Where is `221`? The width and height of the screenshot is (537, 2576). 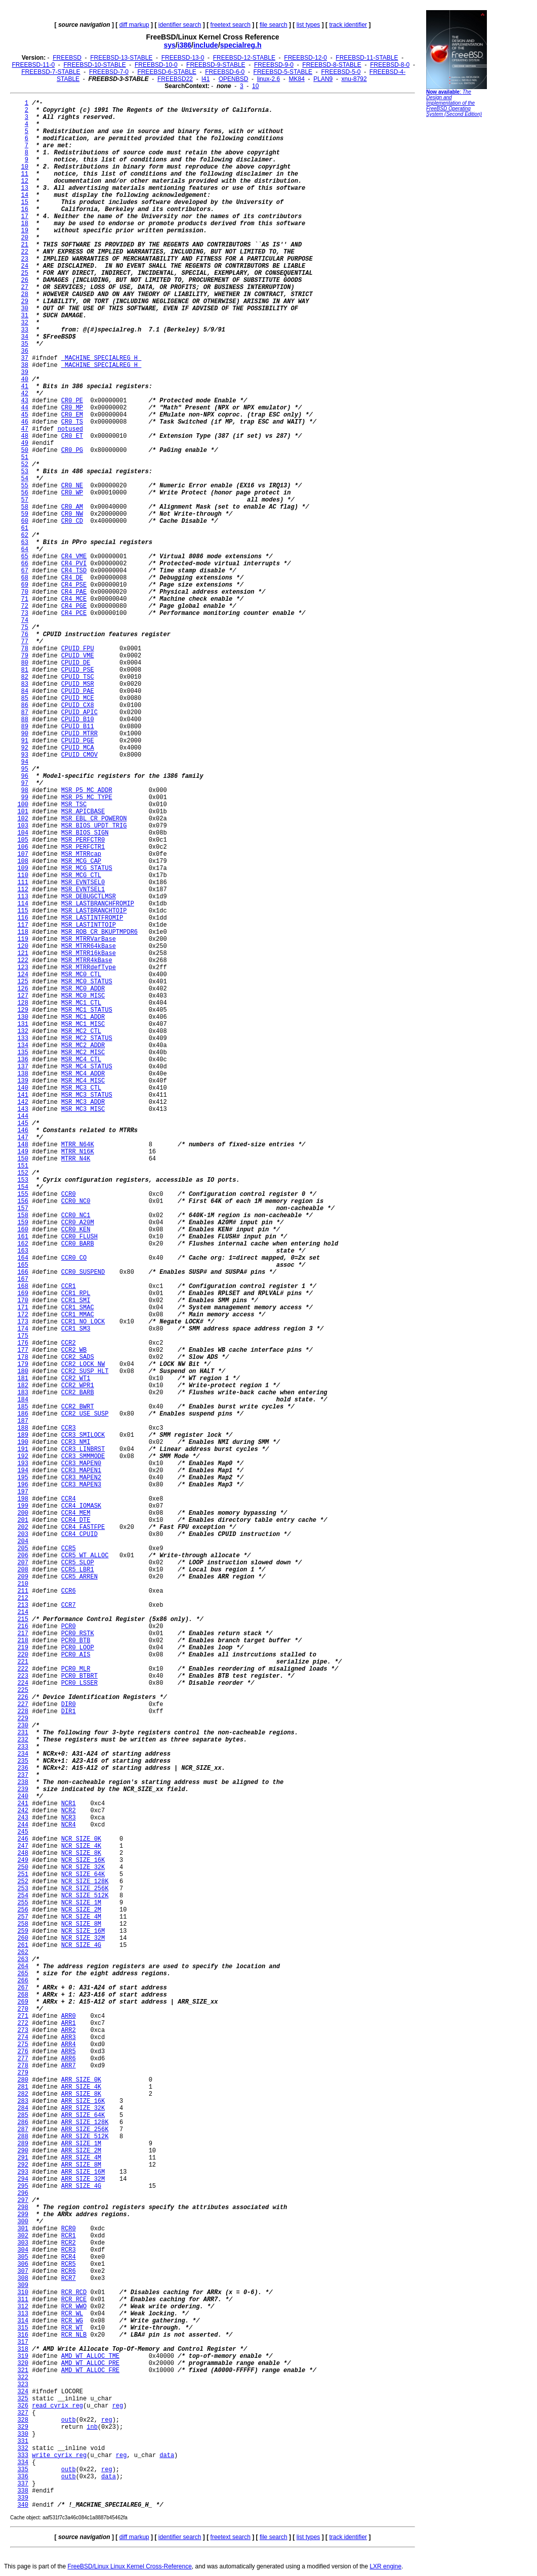
221 is located at coordinates (22, 1662).